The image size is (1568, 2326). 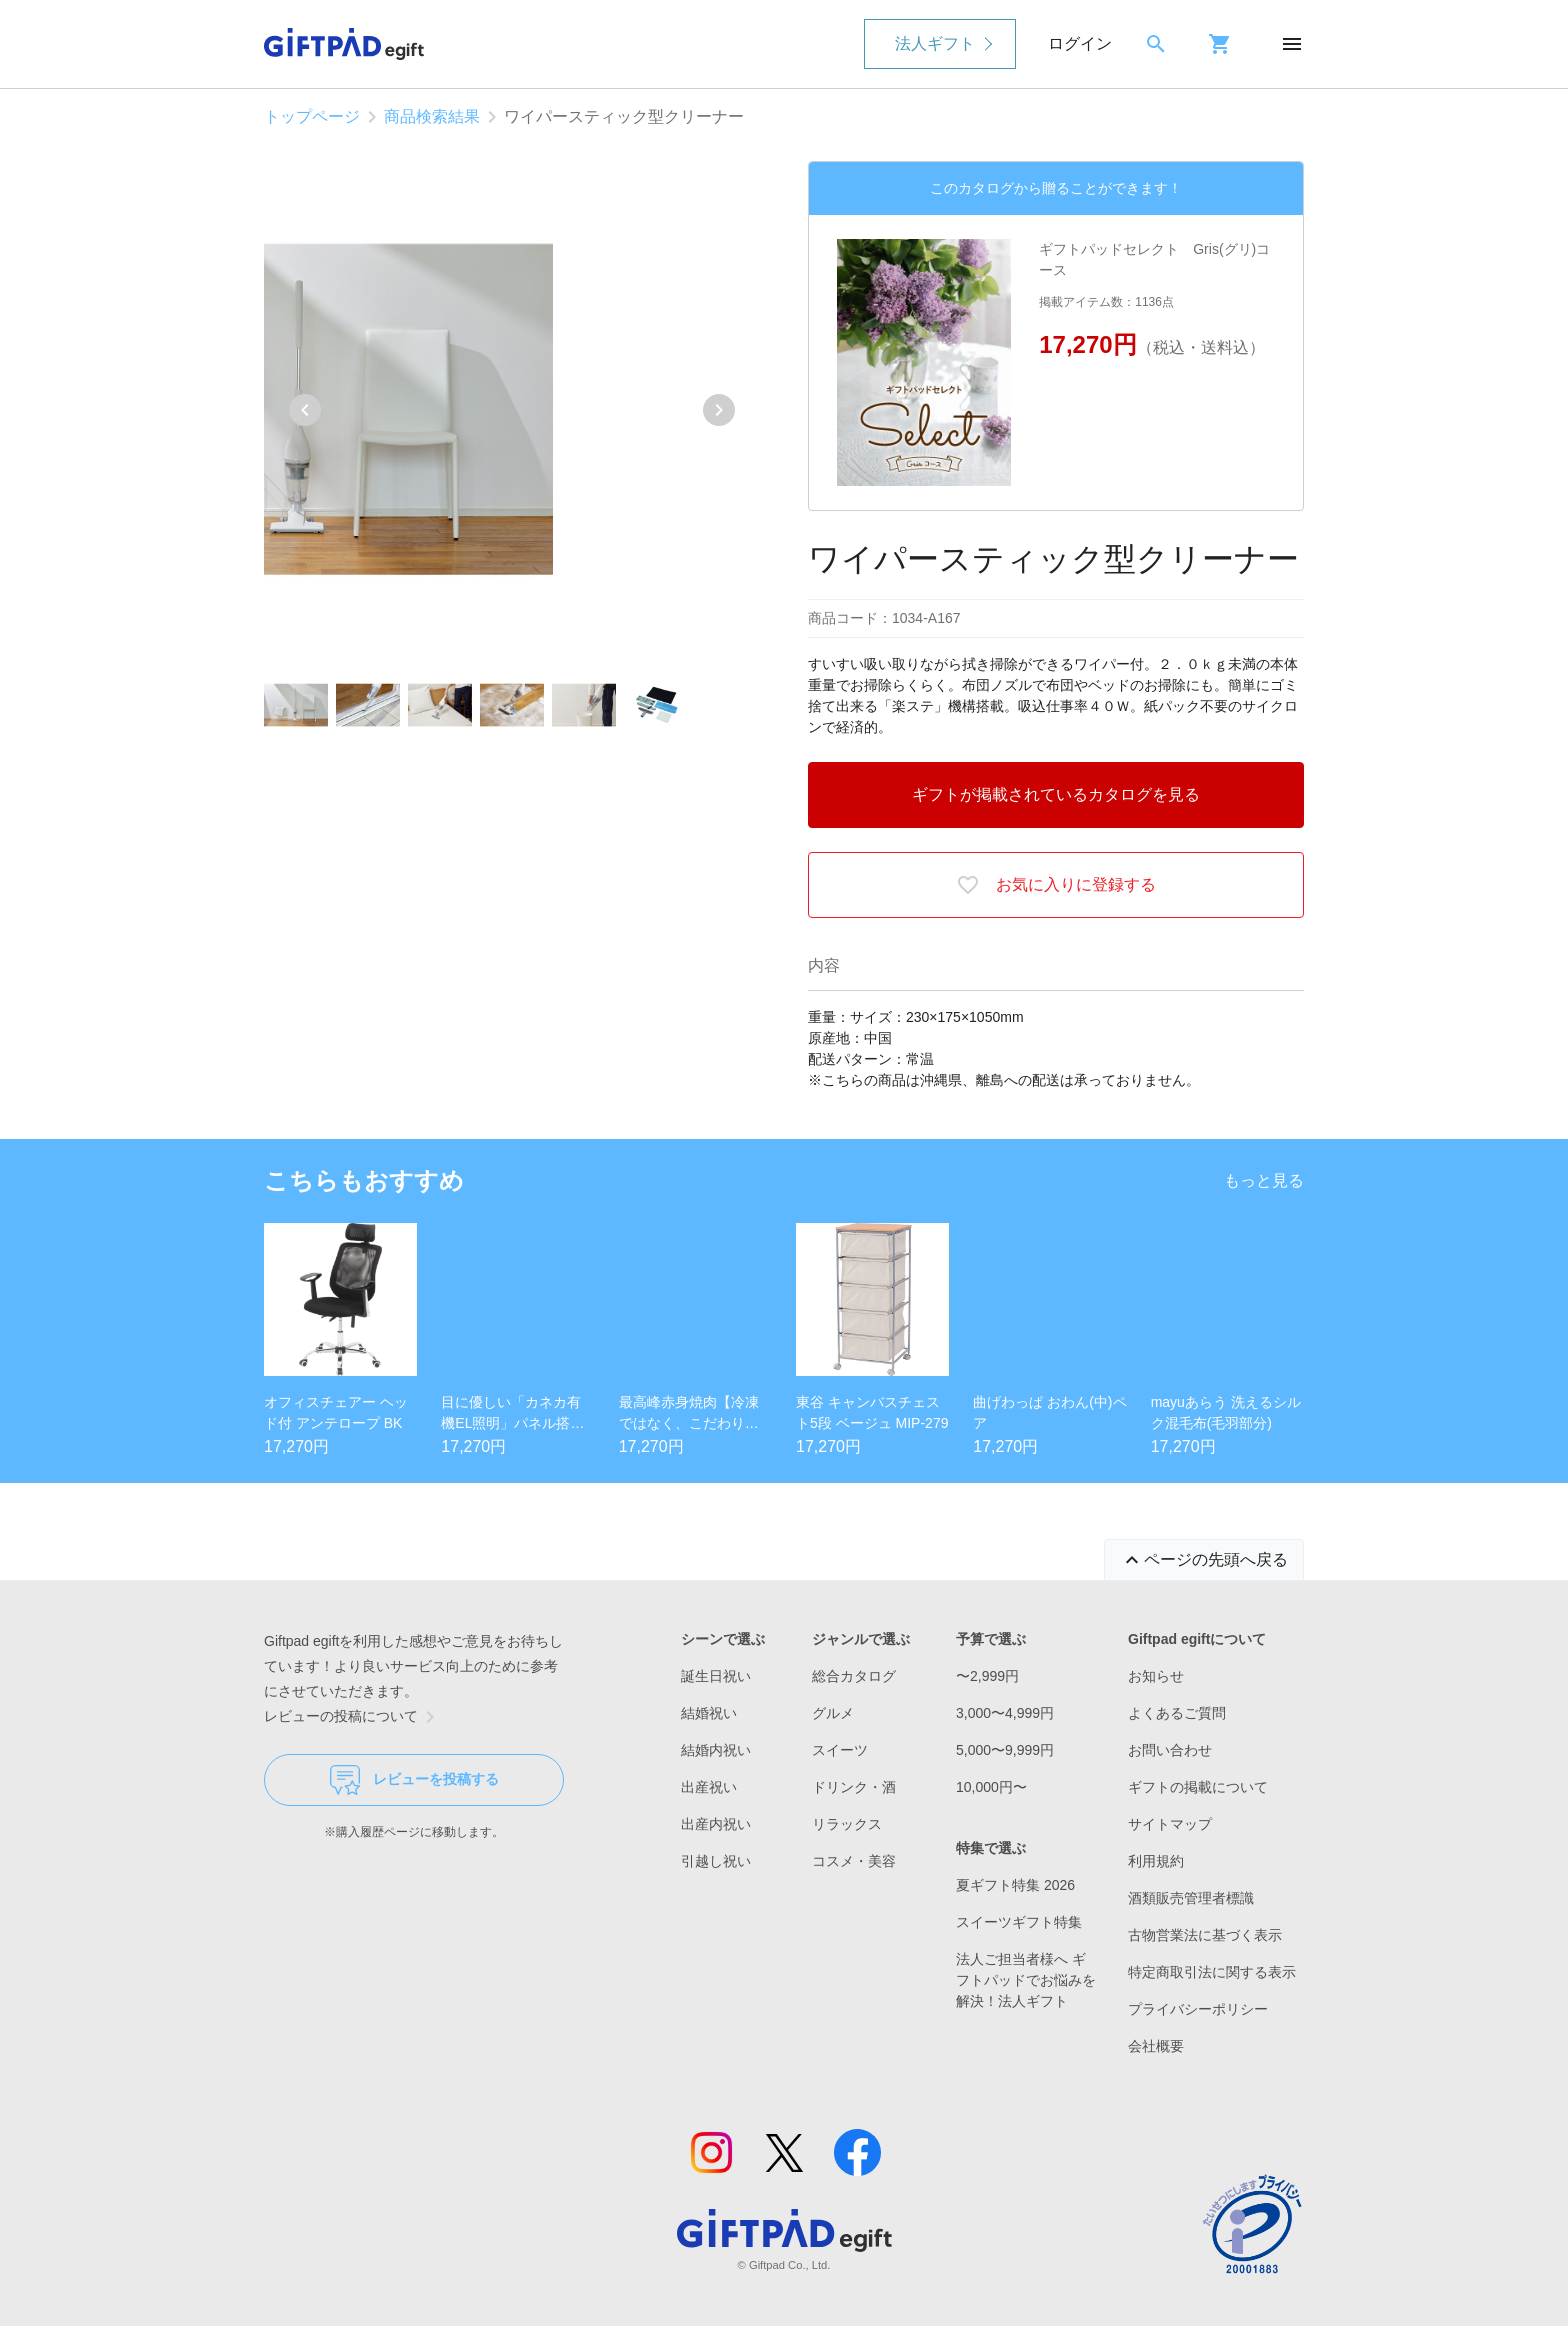 I want to click on お知らせ, so click(x=1156, y=1676).